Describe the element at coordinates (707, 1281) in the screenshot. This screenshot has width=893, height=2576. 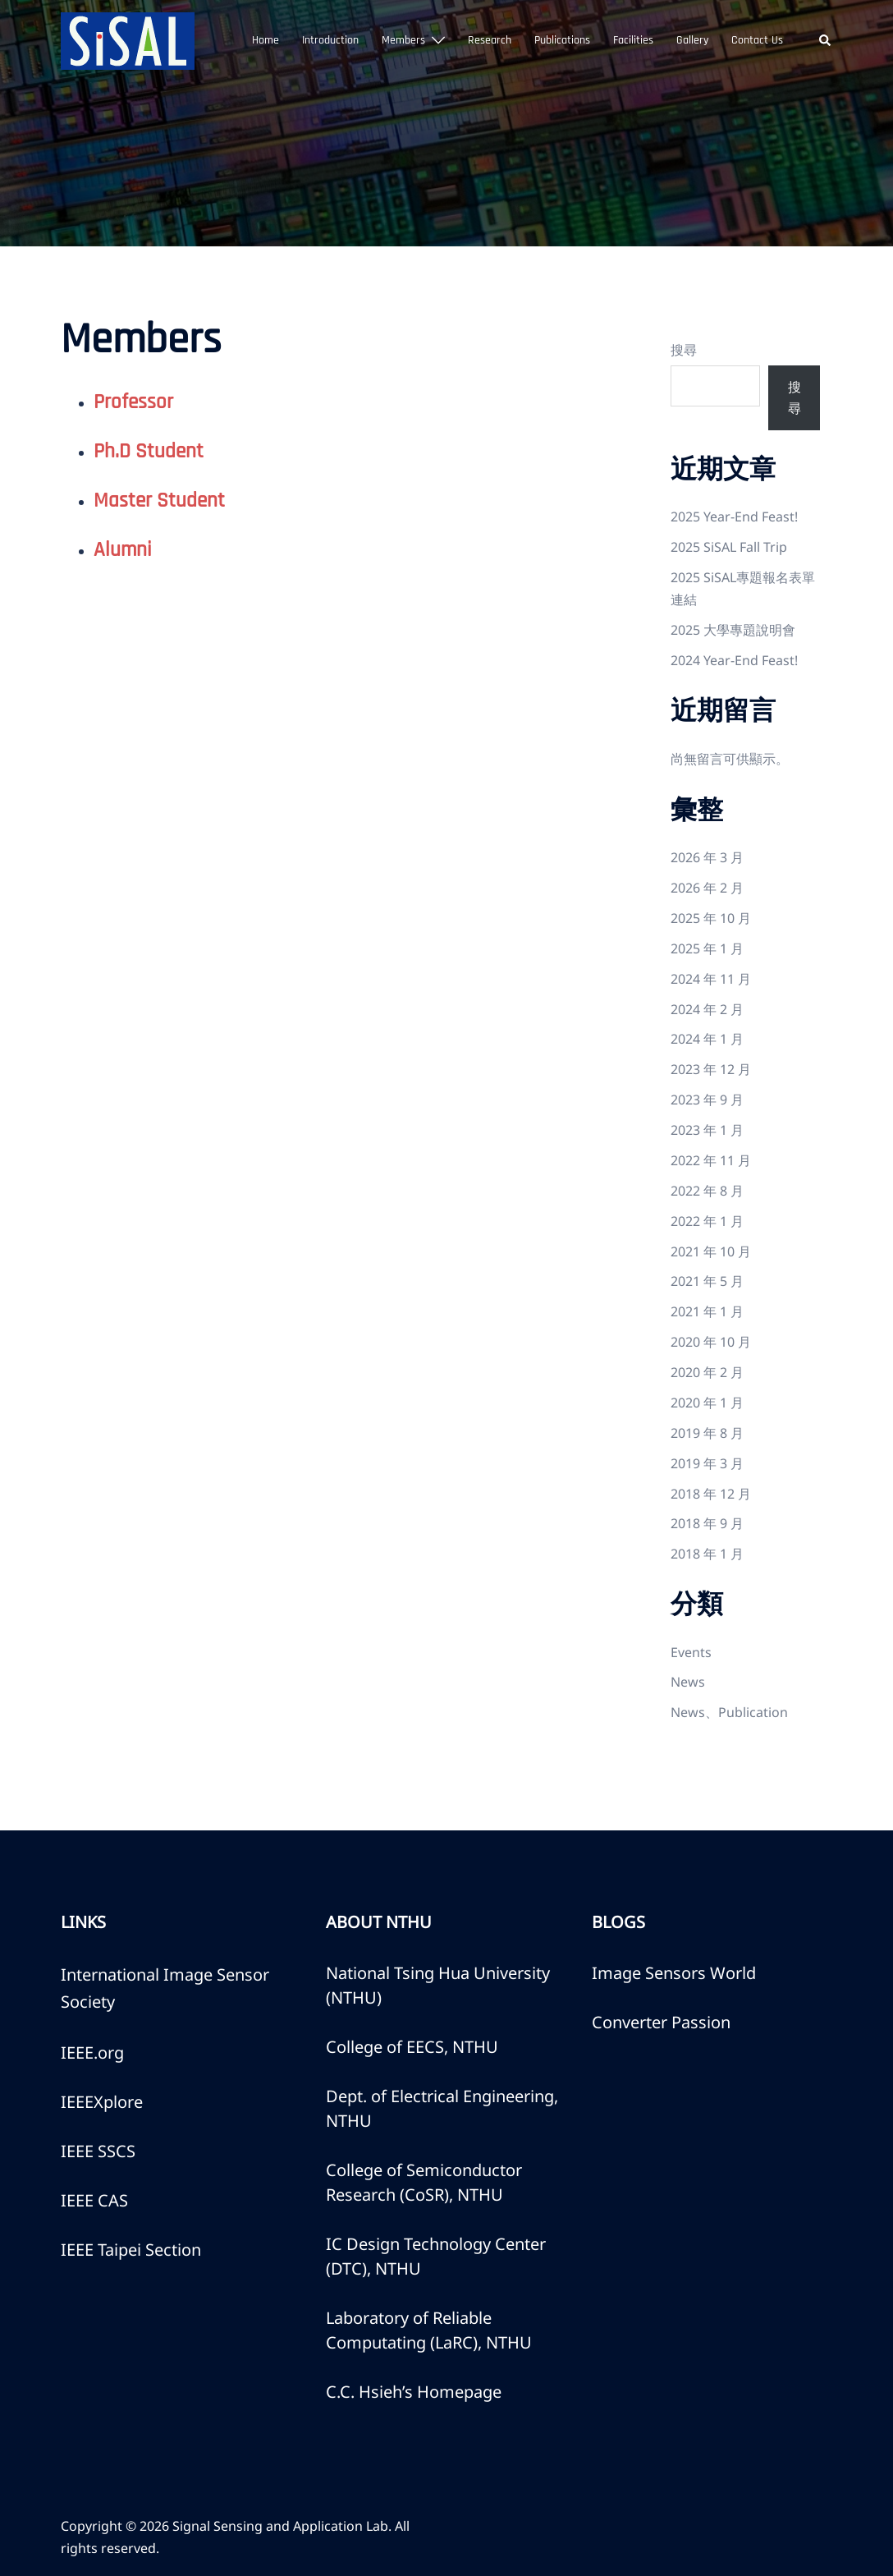
I see `2021 年 5 月` at that location.